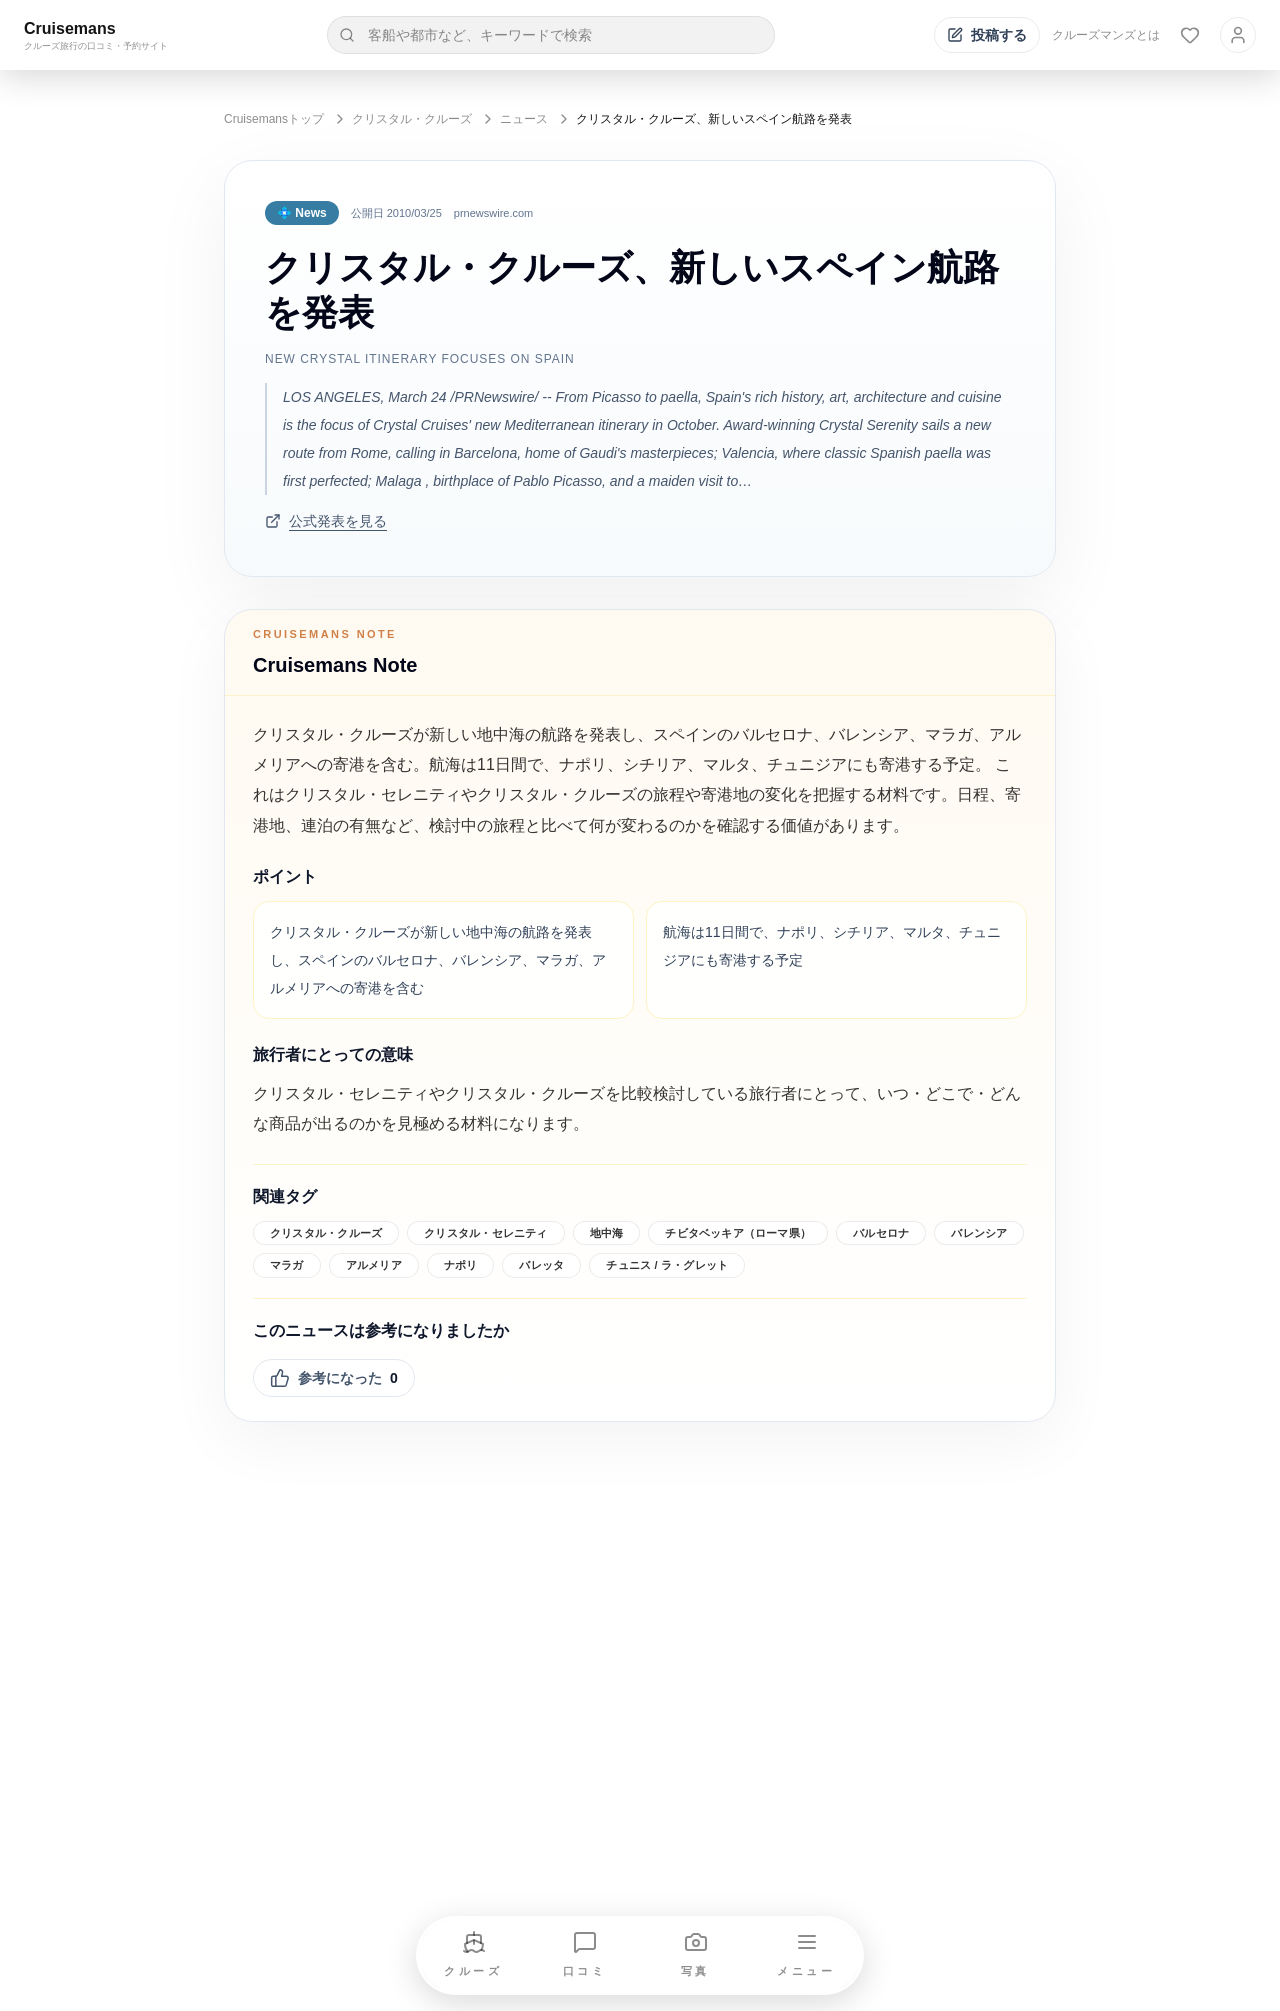 The image size is (1280, 2011). Describe the element at coordinates (979, 1233) in the screenshot. I see `バレンシア` at that location.